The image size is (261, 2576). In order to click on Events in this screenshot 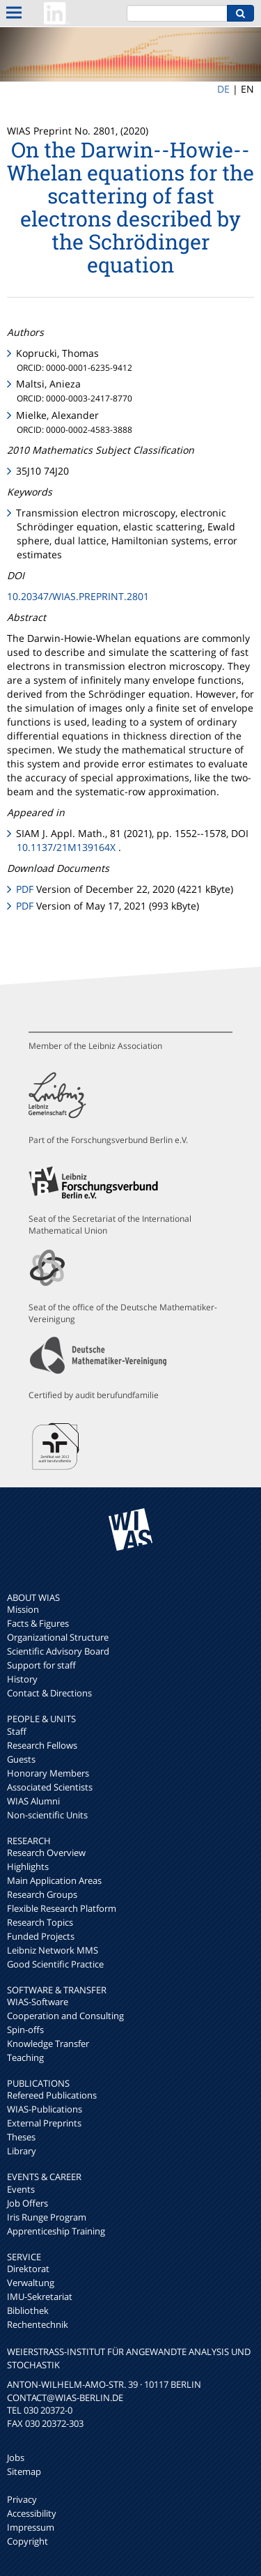, I will do `click(21, 2189)`.